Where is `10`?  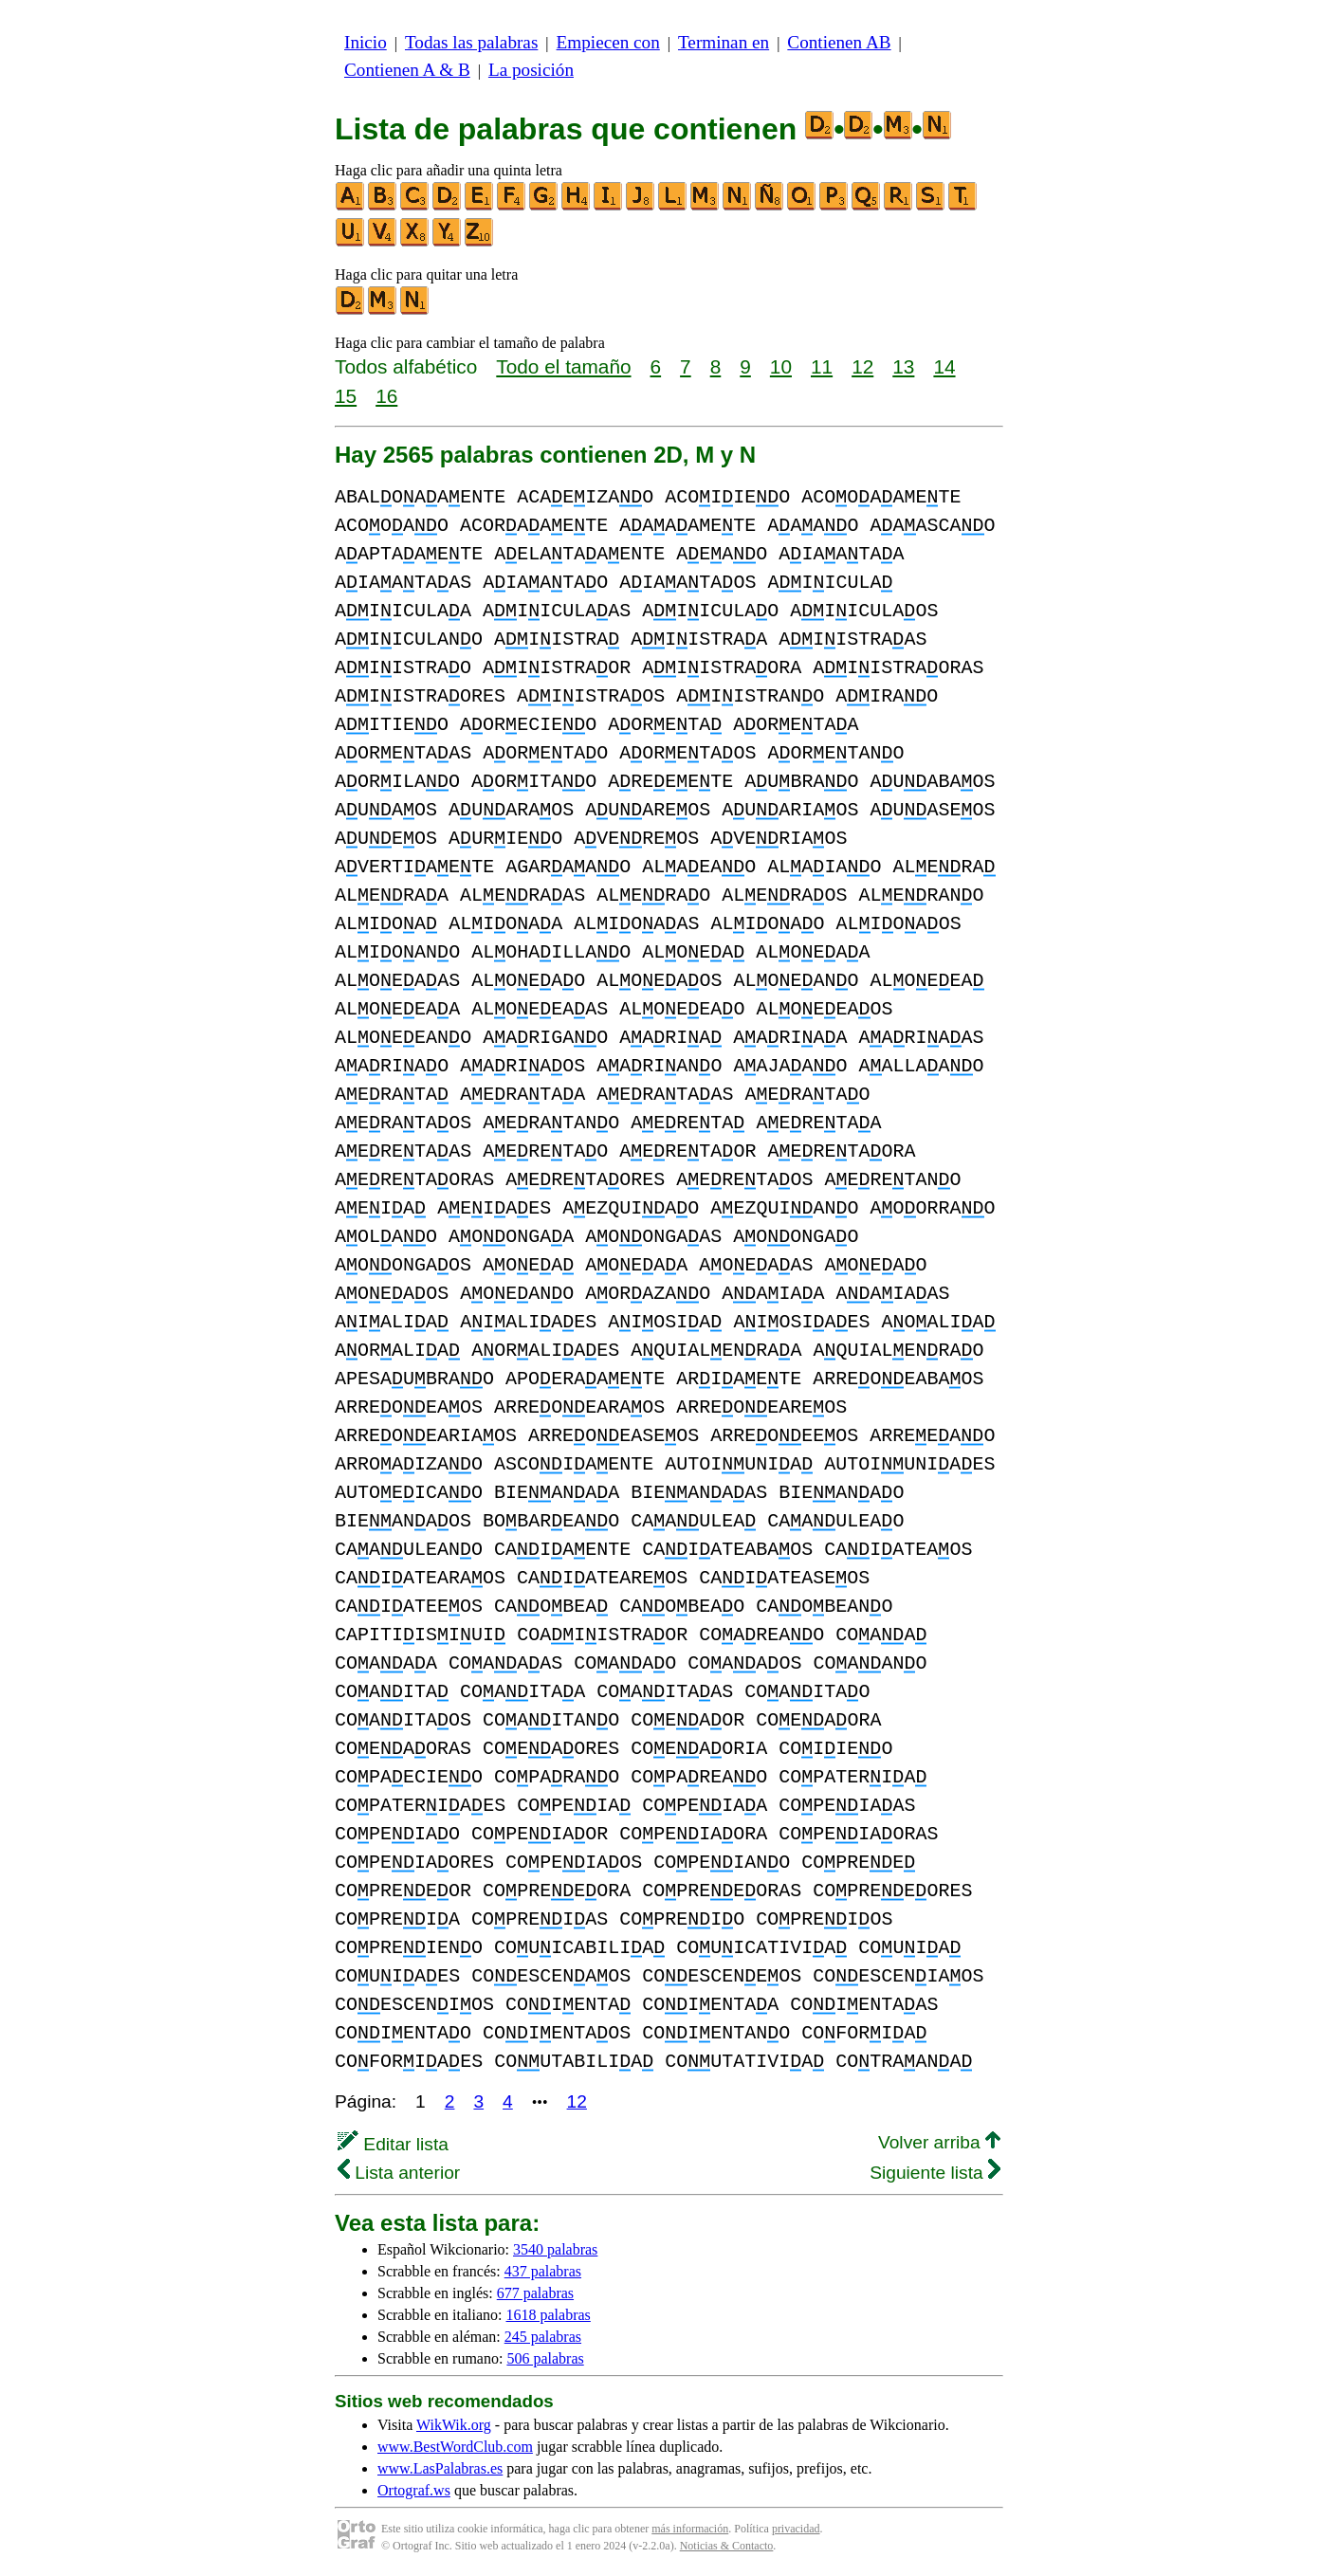
10 is located at coordinates (781, 366).